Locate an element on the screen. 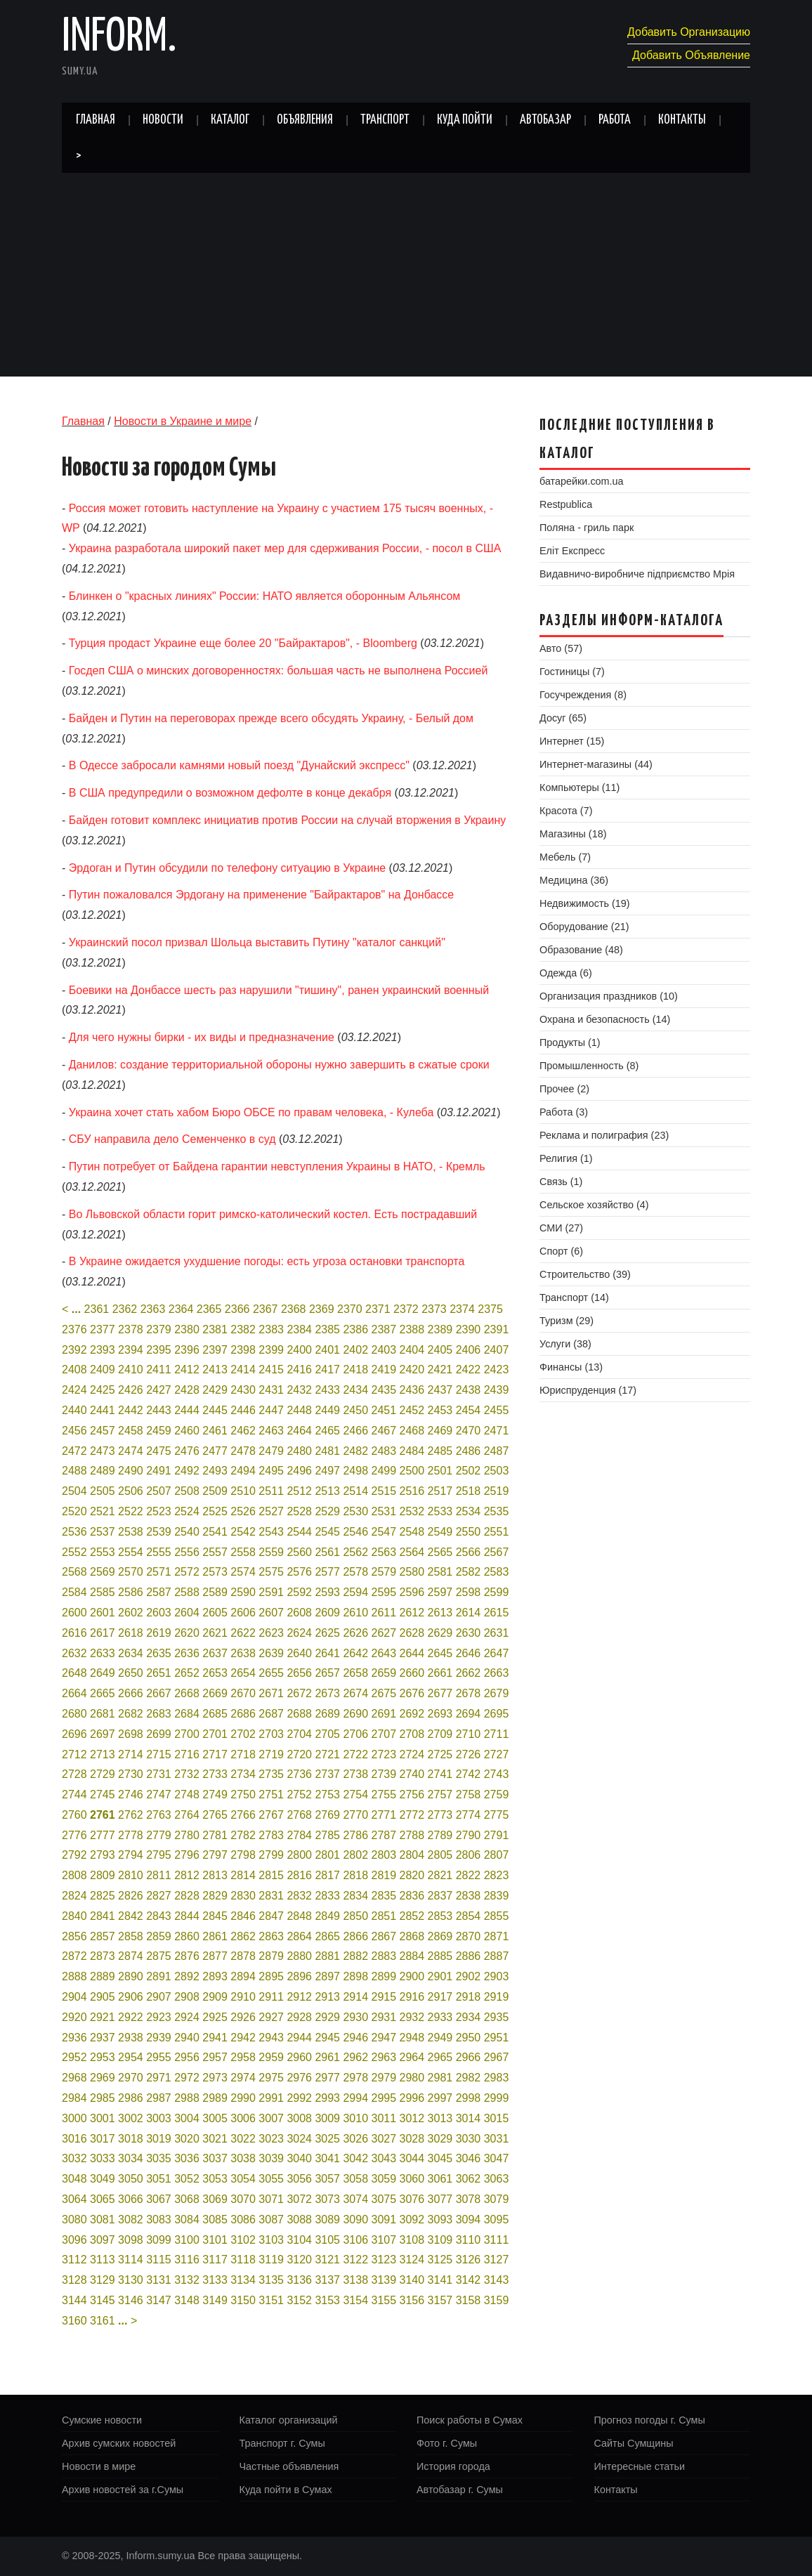 The height and width of the screenshot is (2576, 812). 2969 is located at coordinates (102, 2078).